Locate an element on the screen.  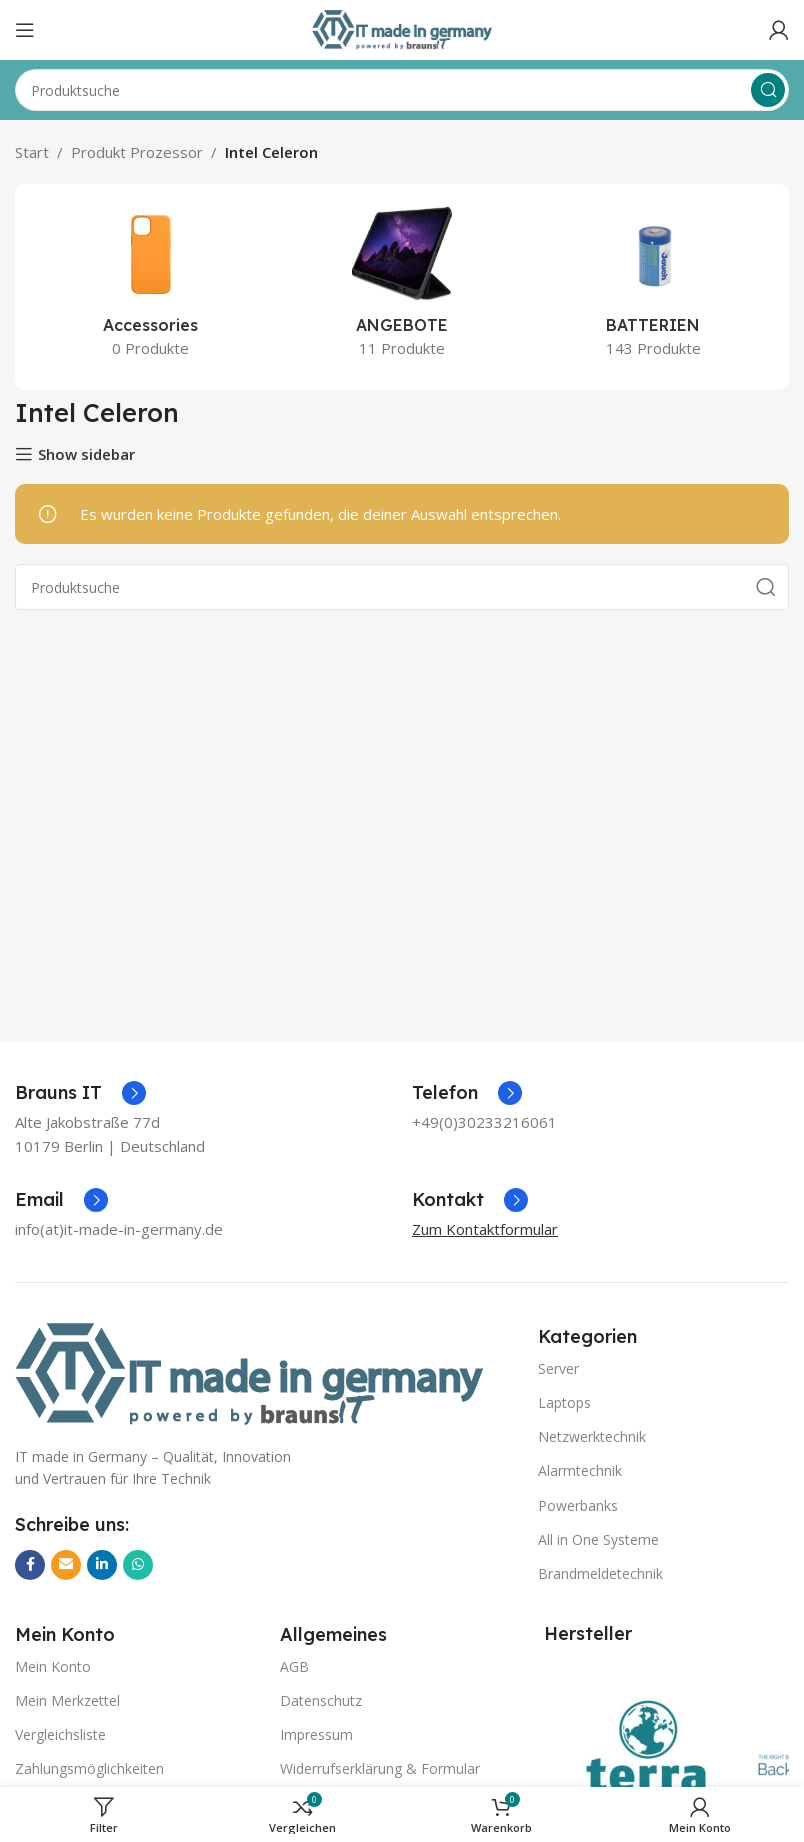
[Logo der Website] is located at coordinates (402, 28).